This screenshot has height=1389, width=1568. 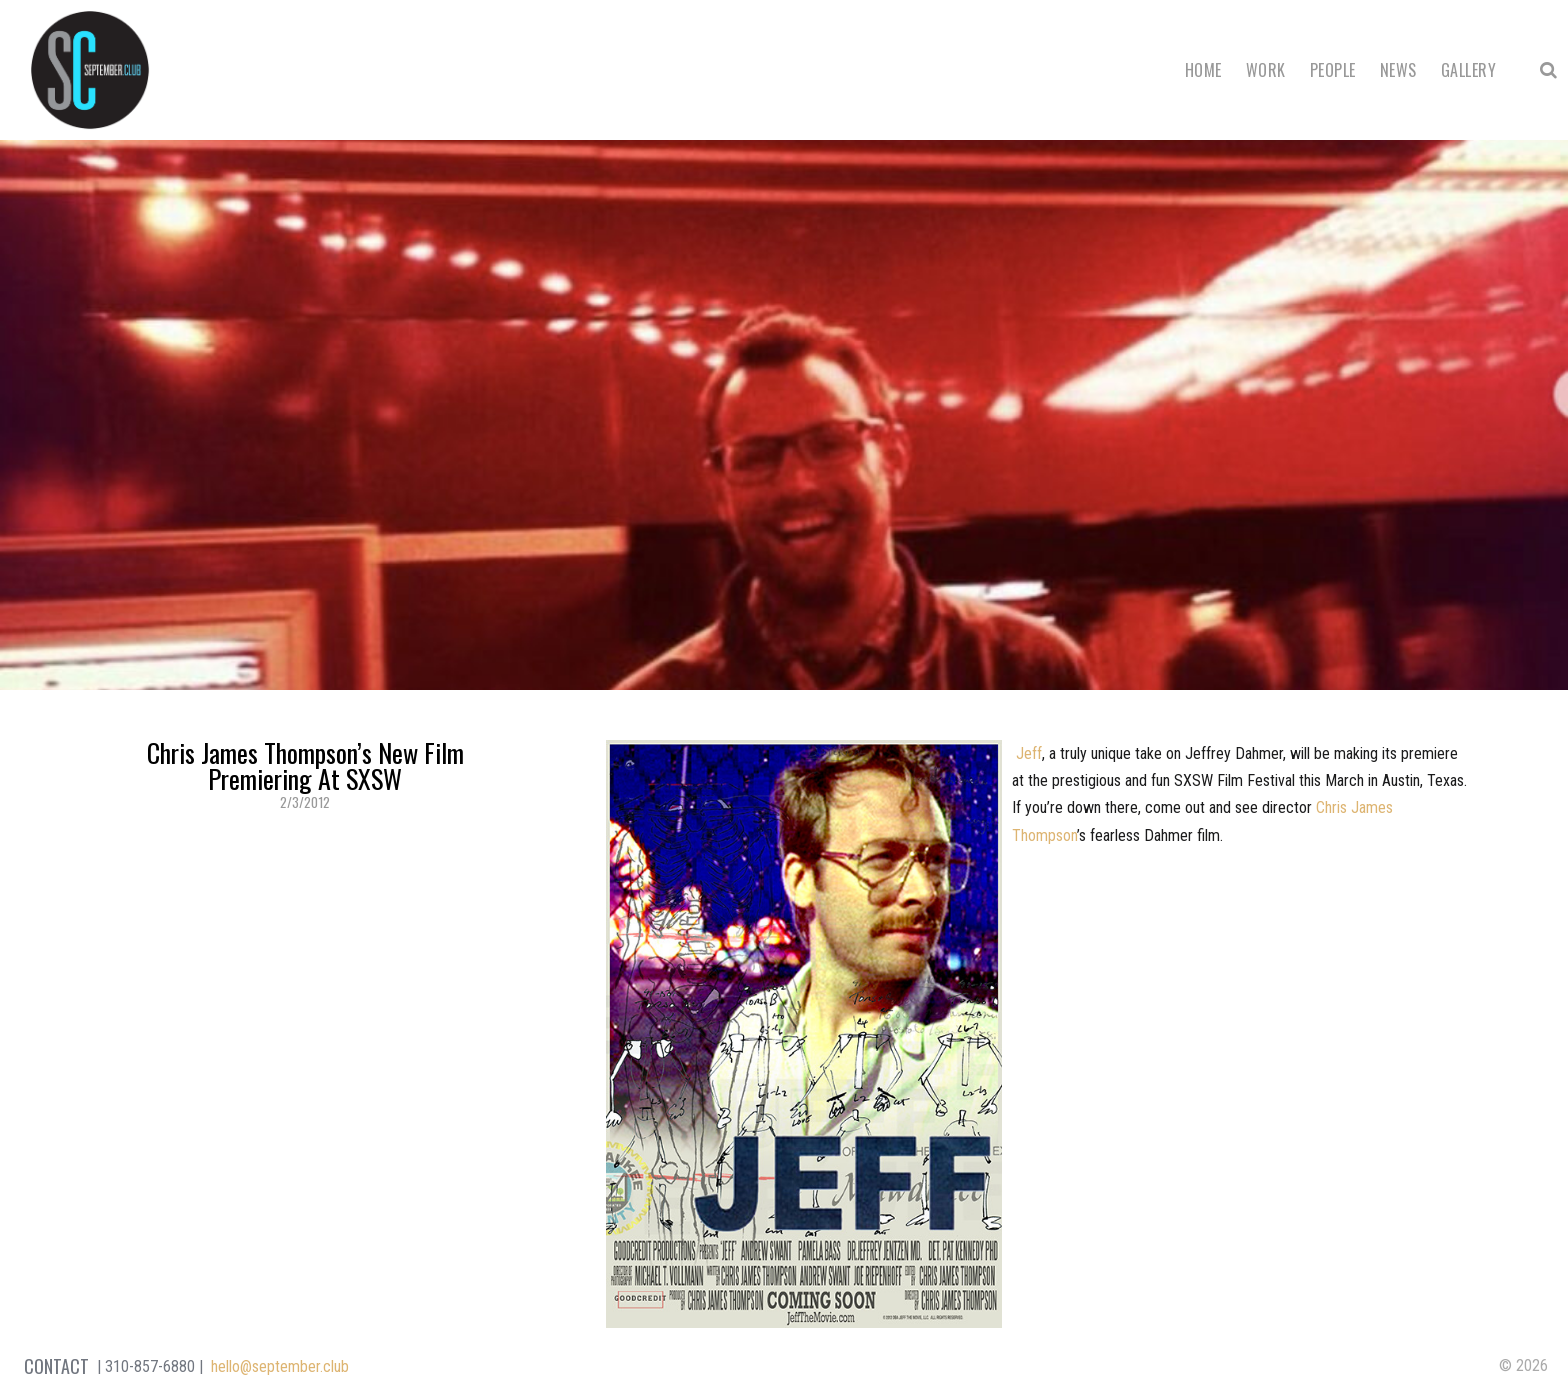 What do you see at coordinates (1333, 70) in the screenshot?
I see `People` at bounding box center [1333, 70].